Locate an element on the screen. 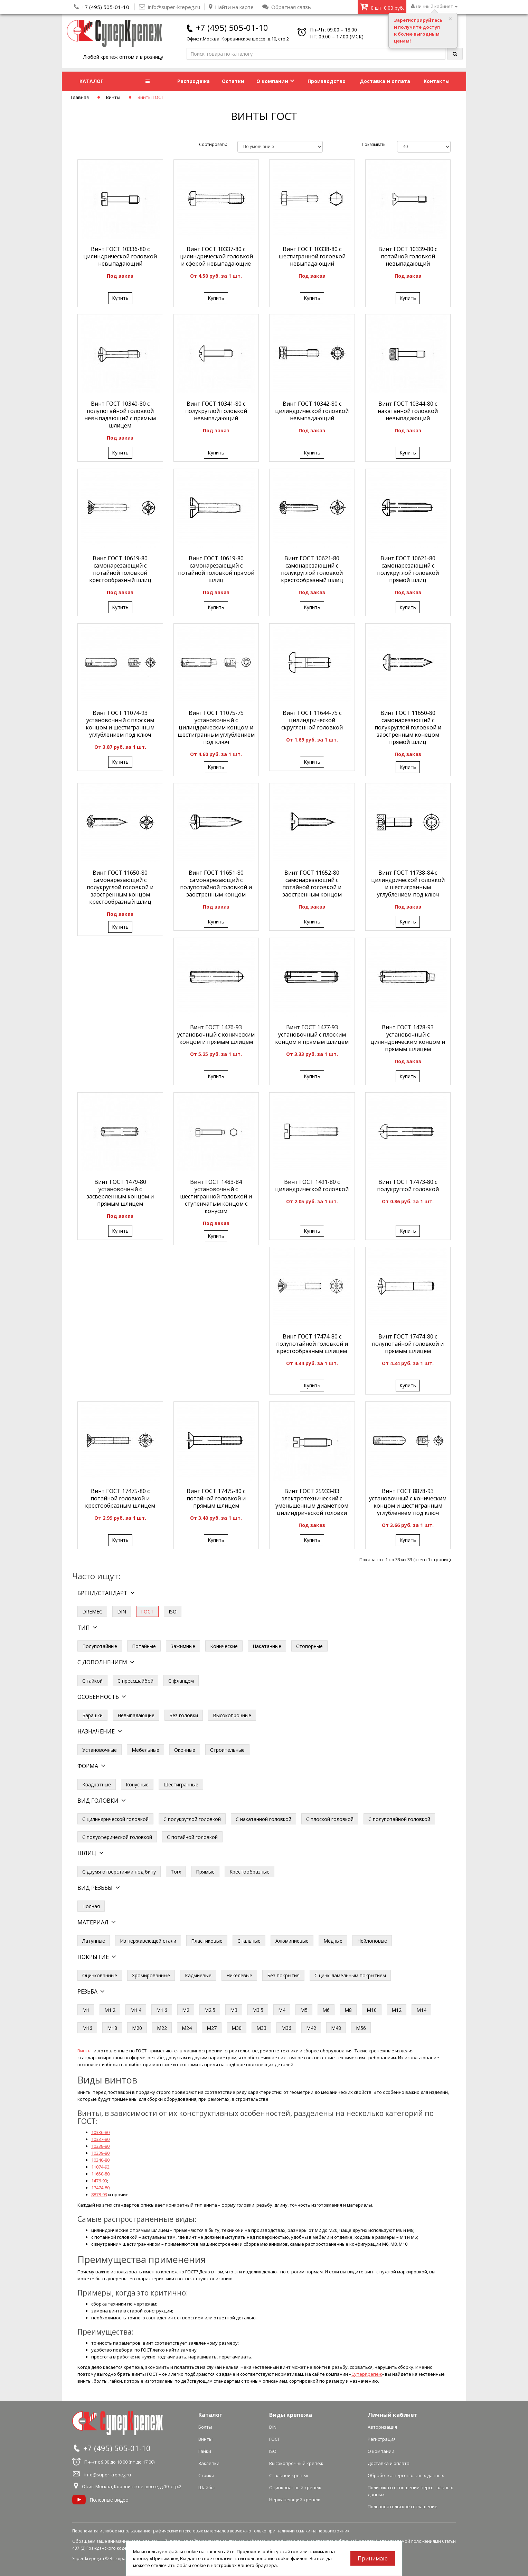  1476-93 is located at coordinates (99, 2181).